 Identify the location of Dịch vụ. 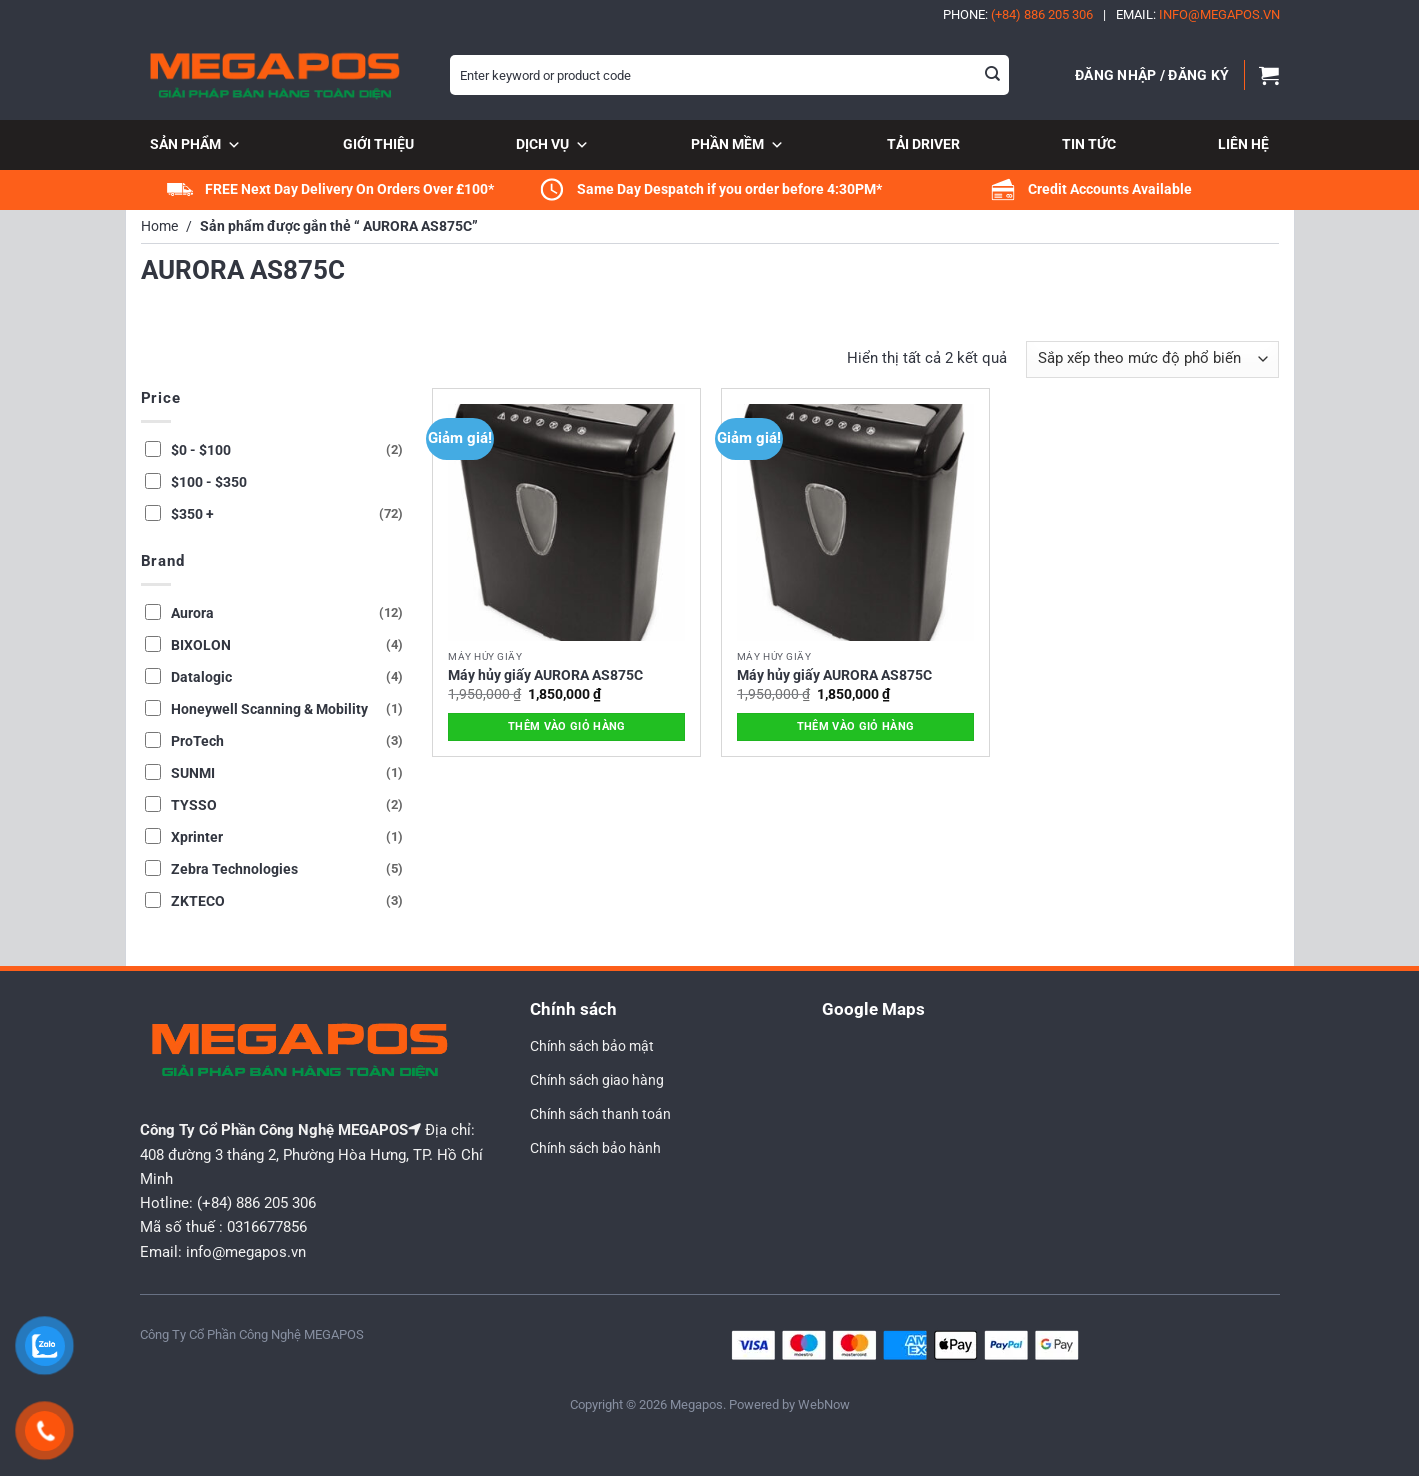
(552, 146).